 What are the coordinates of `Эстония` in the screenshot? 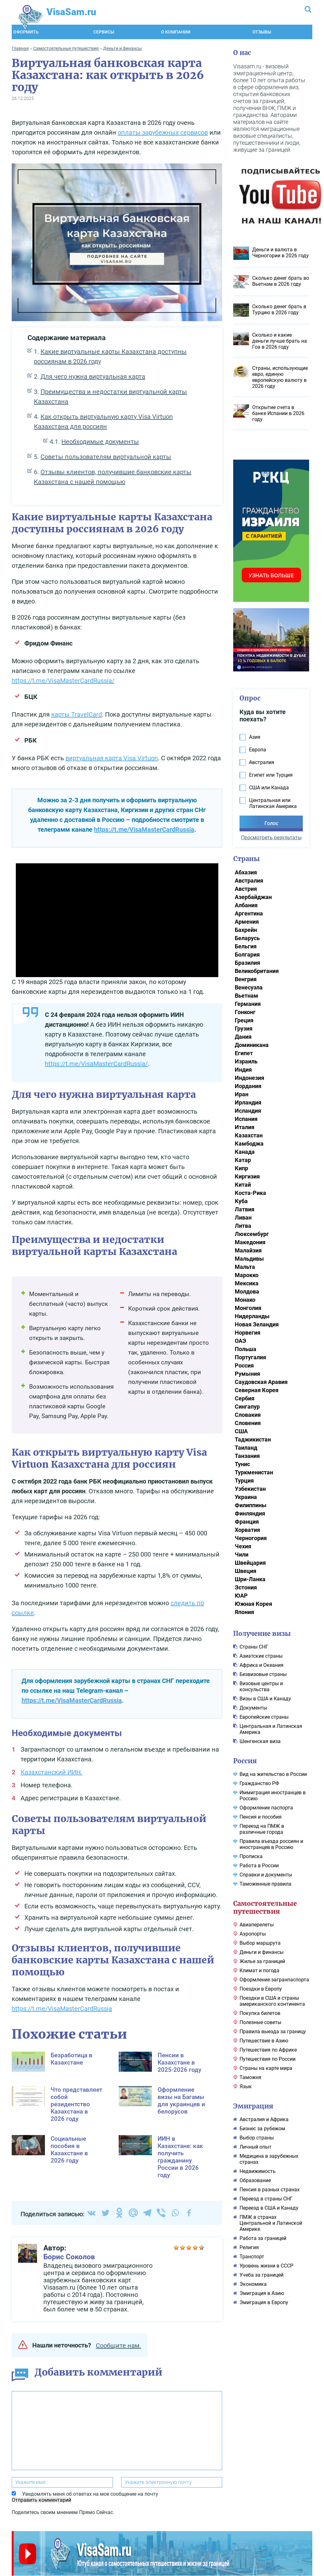 It's located at (246, 1586).